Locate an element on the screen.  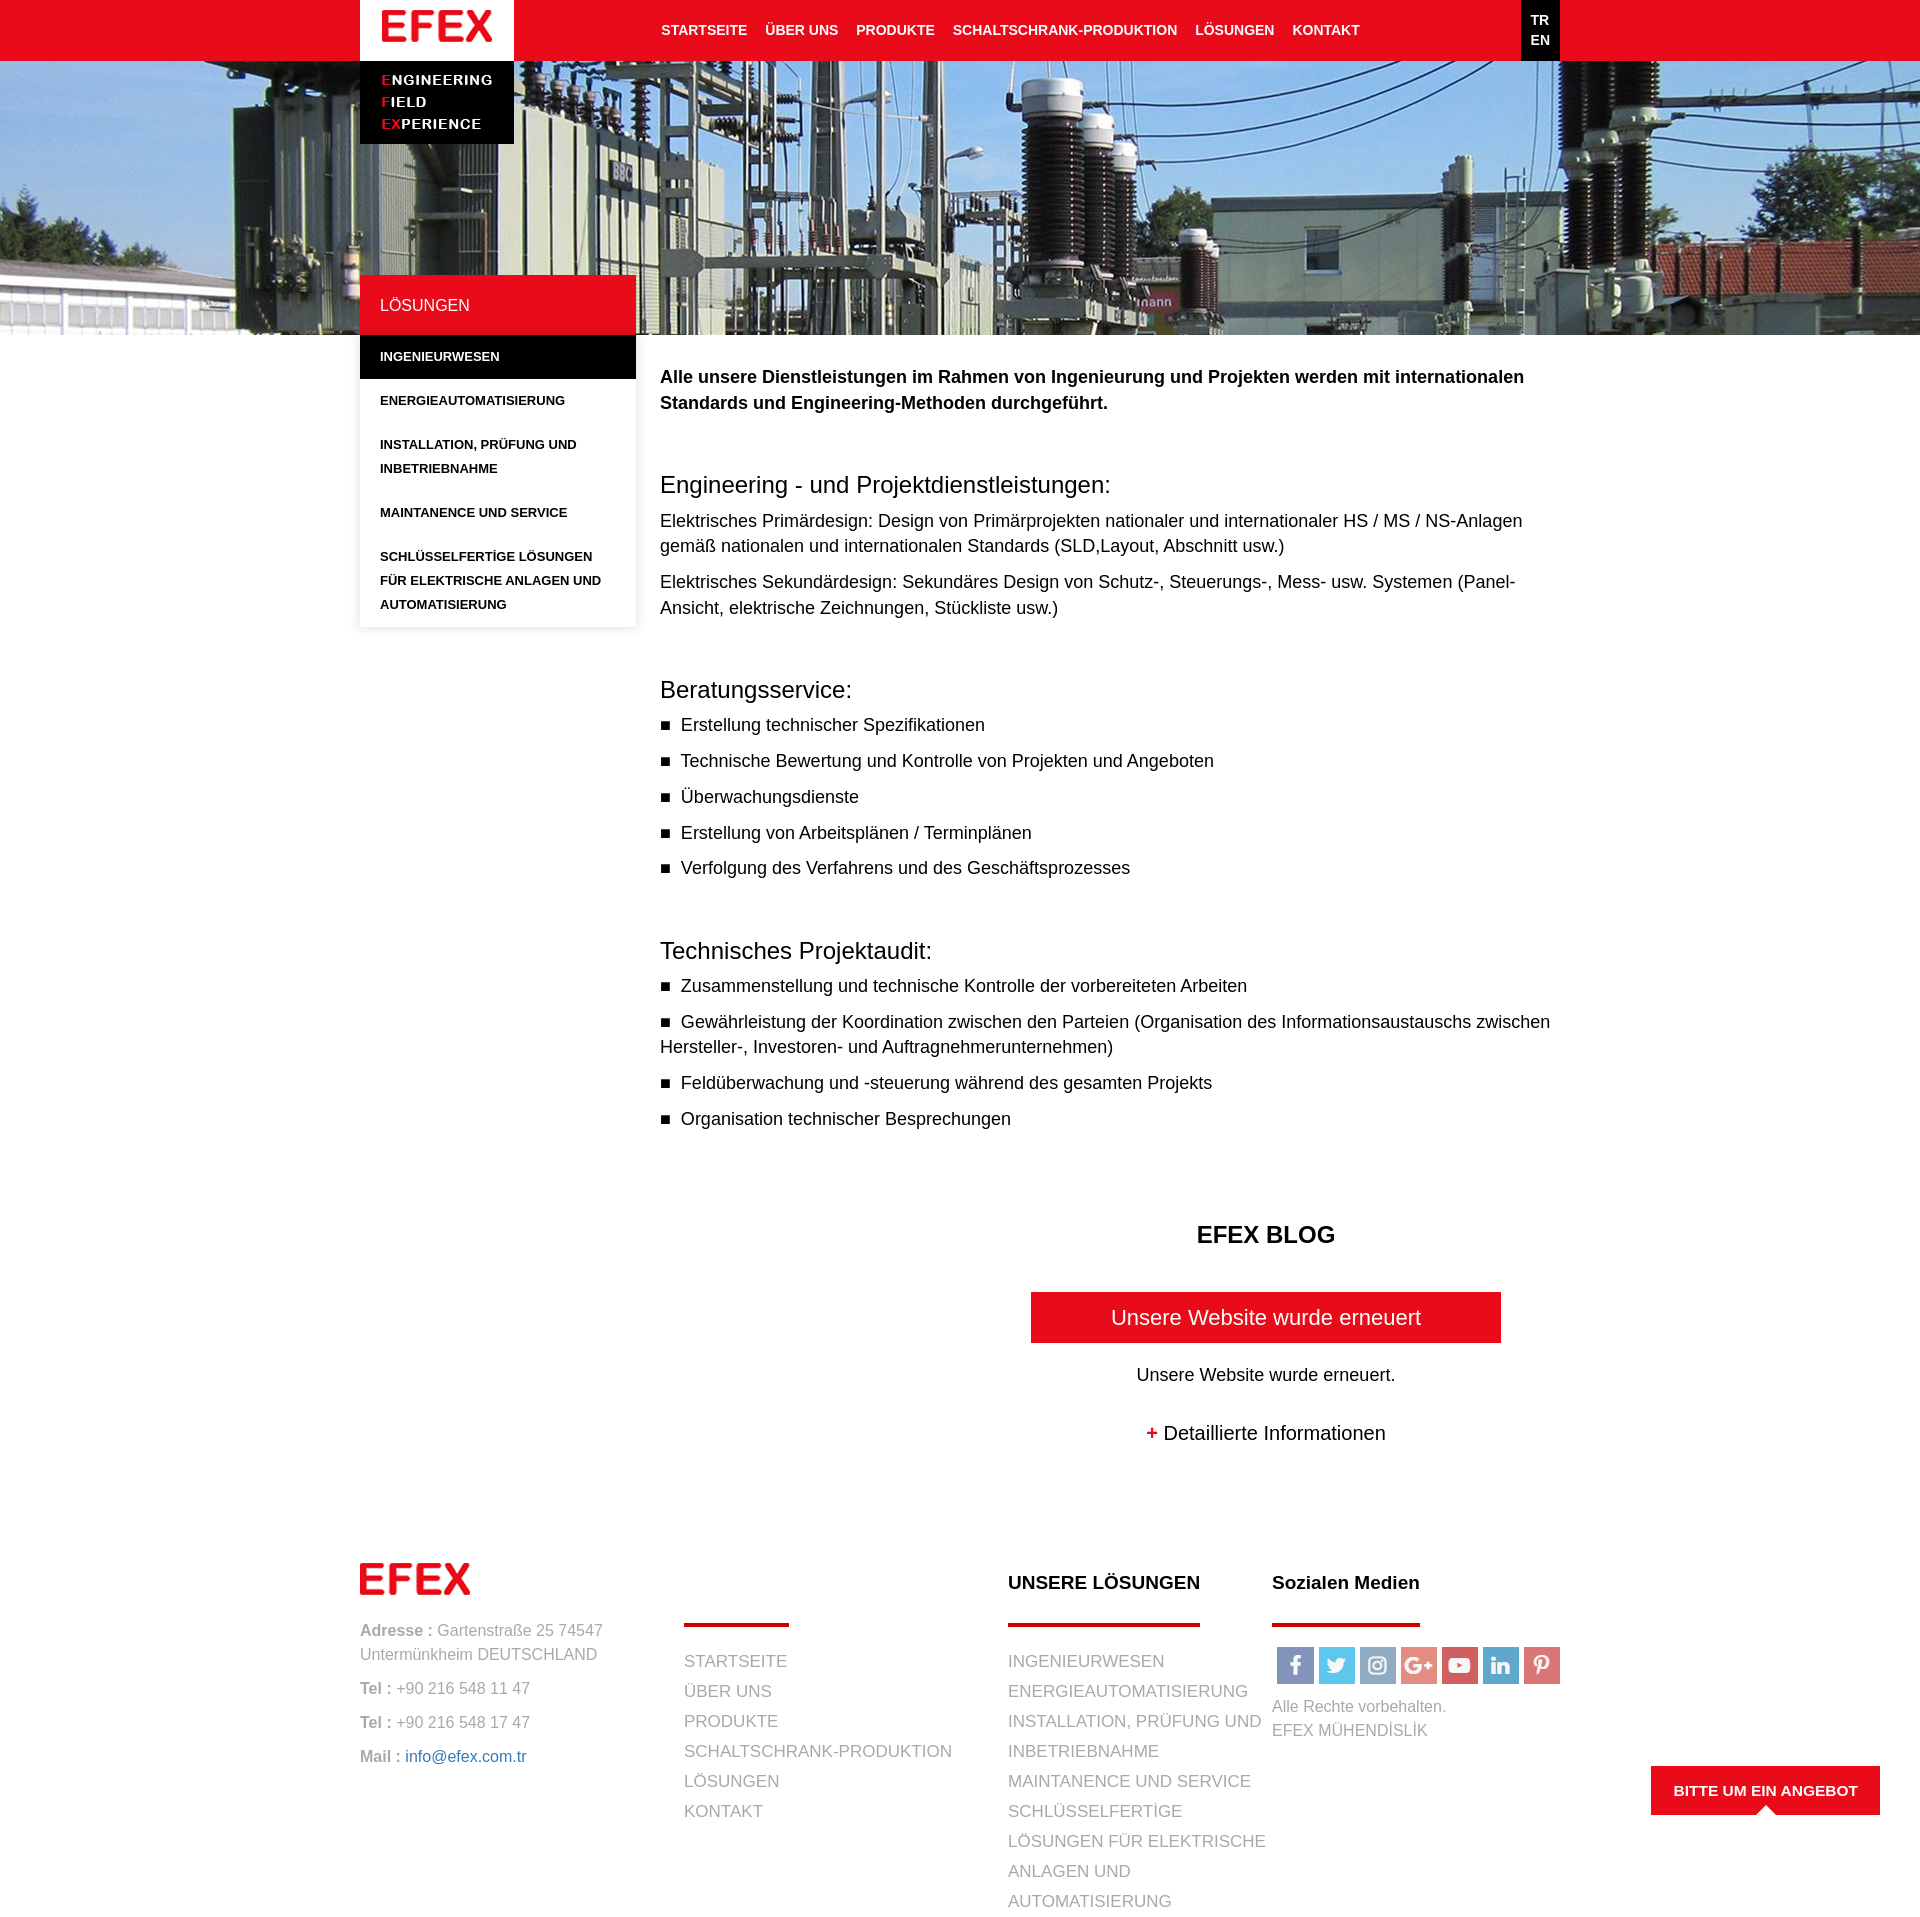
ENERGIEAUTOMATISIERUNG is located at coordinates (472, 400).